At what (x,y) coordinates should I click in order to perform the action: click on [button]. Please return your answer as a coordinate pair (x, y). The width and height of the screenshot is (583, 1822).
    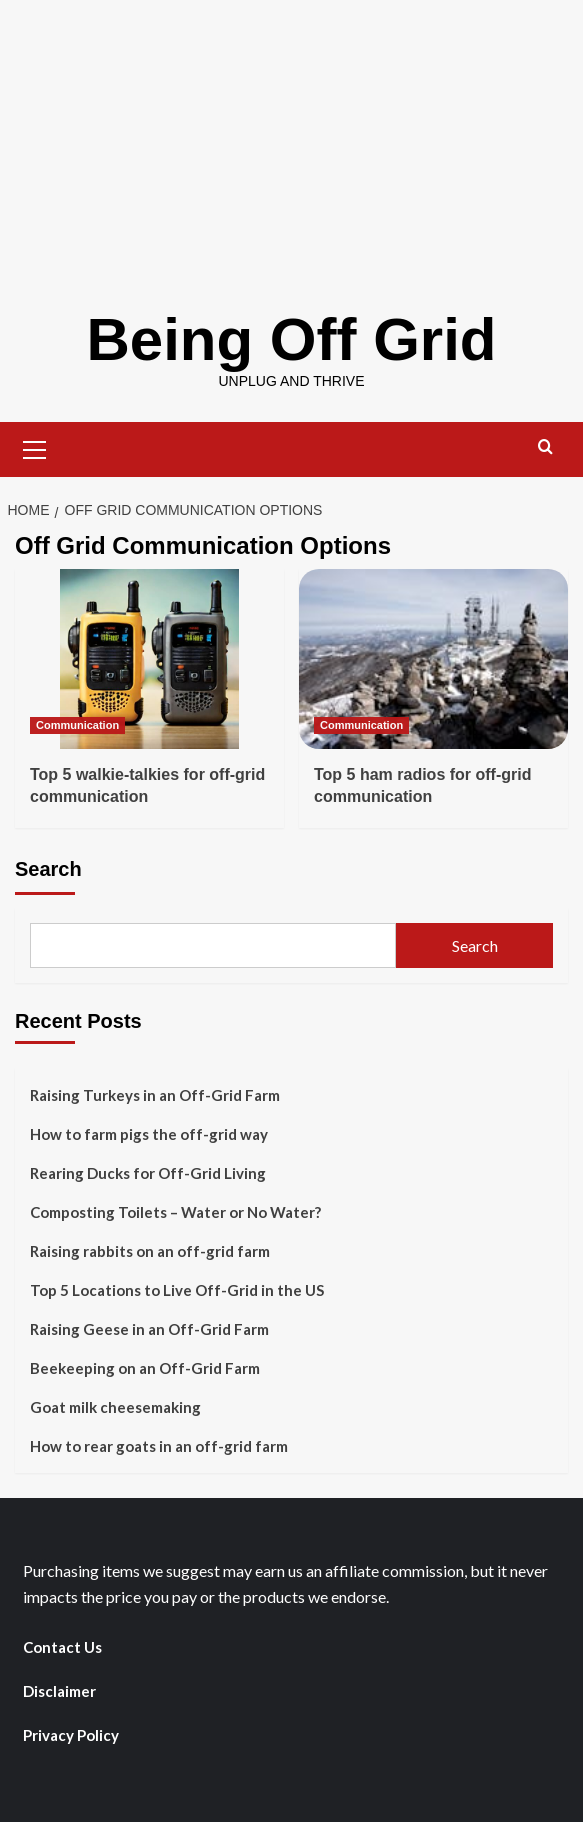
    Looking at the image, I should click on (35, 447).